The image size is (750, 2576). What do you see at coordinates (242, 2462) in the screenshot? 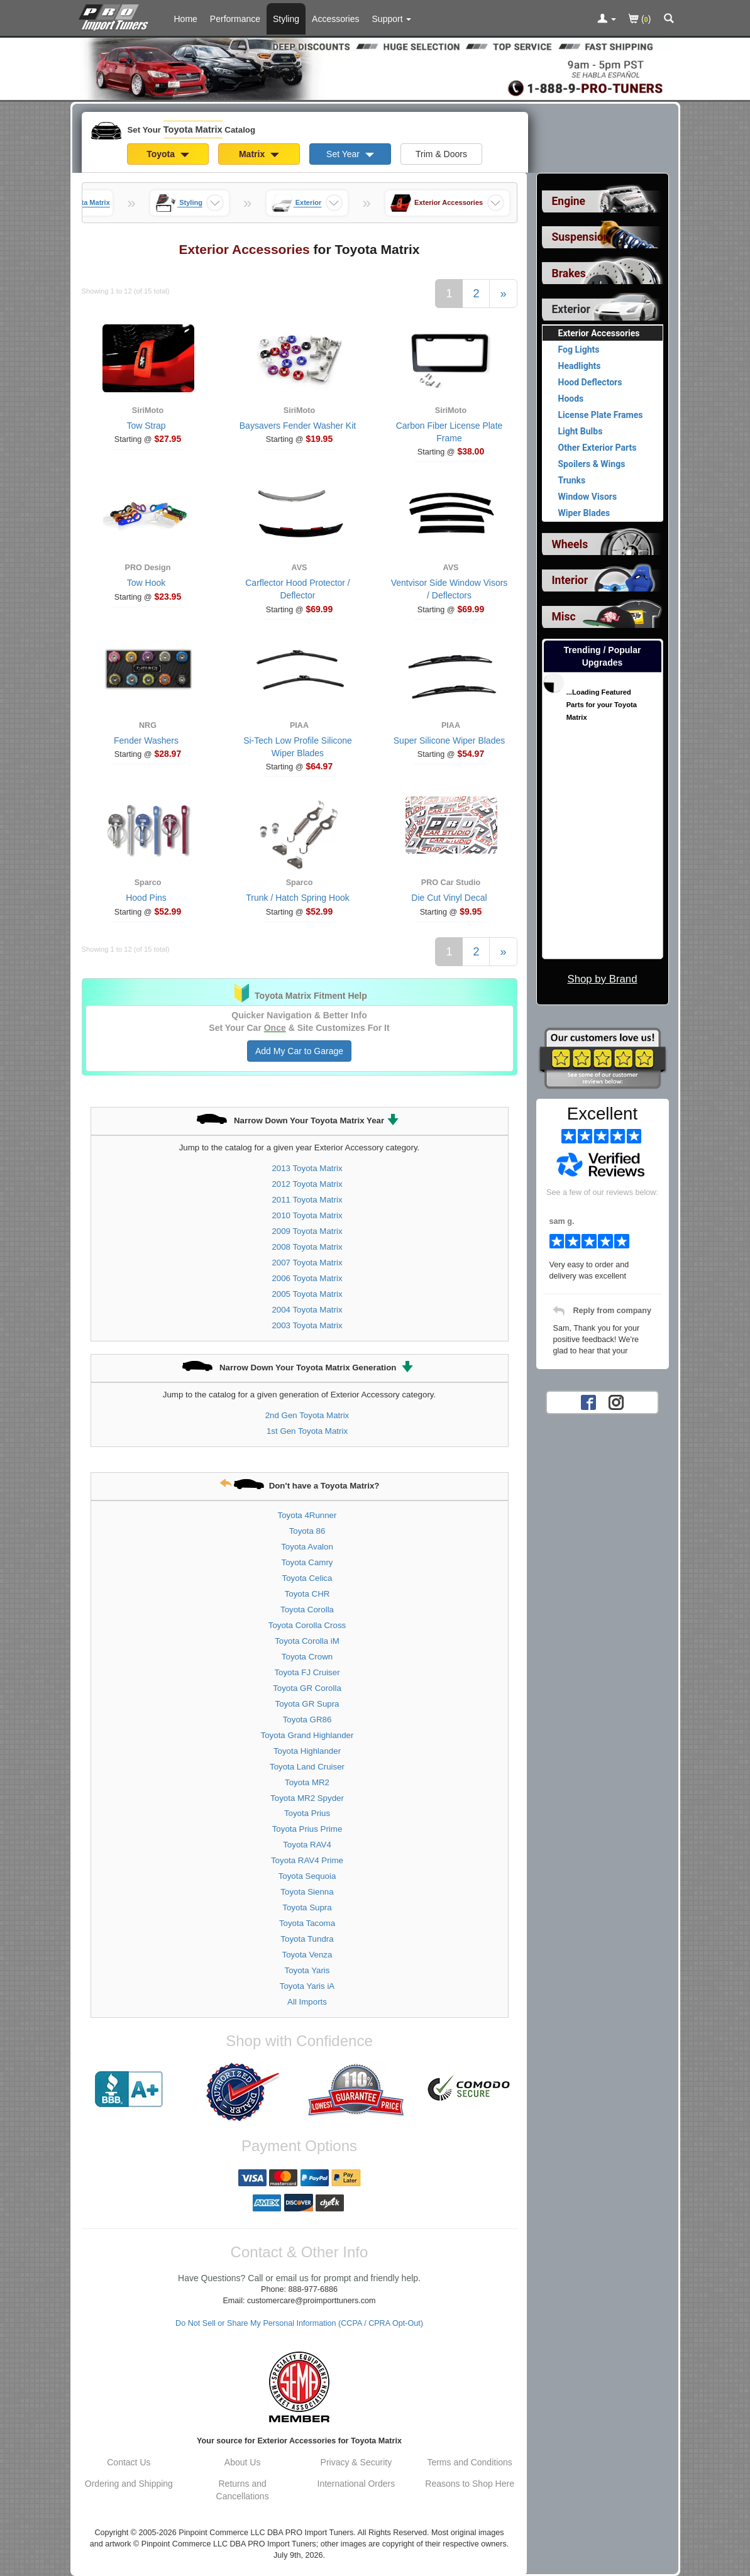
I see `About Us` at bounding box center [242, 2462].